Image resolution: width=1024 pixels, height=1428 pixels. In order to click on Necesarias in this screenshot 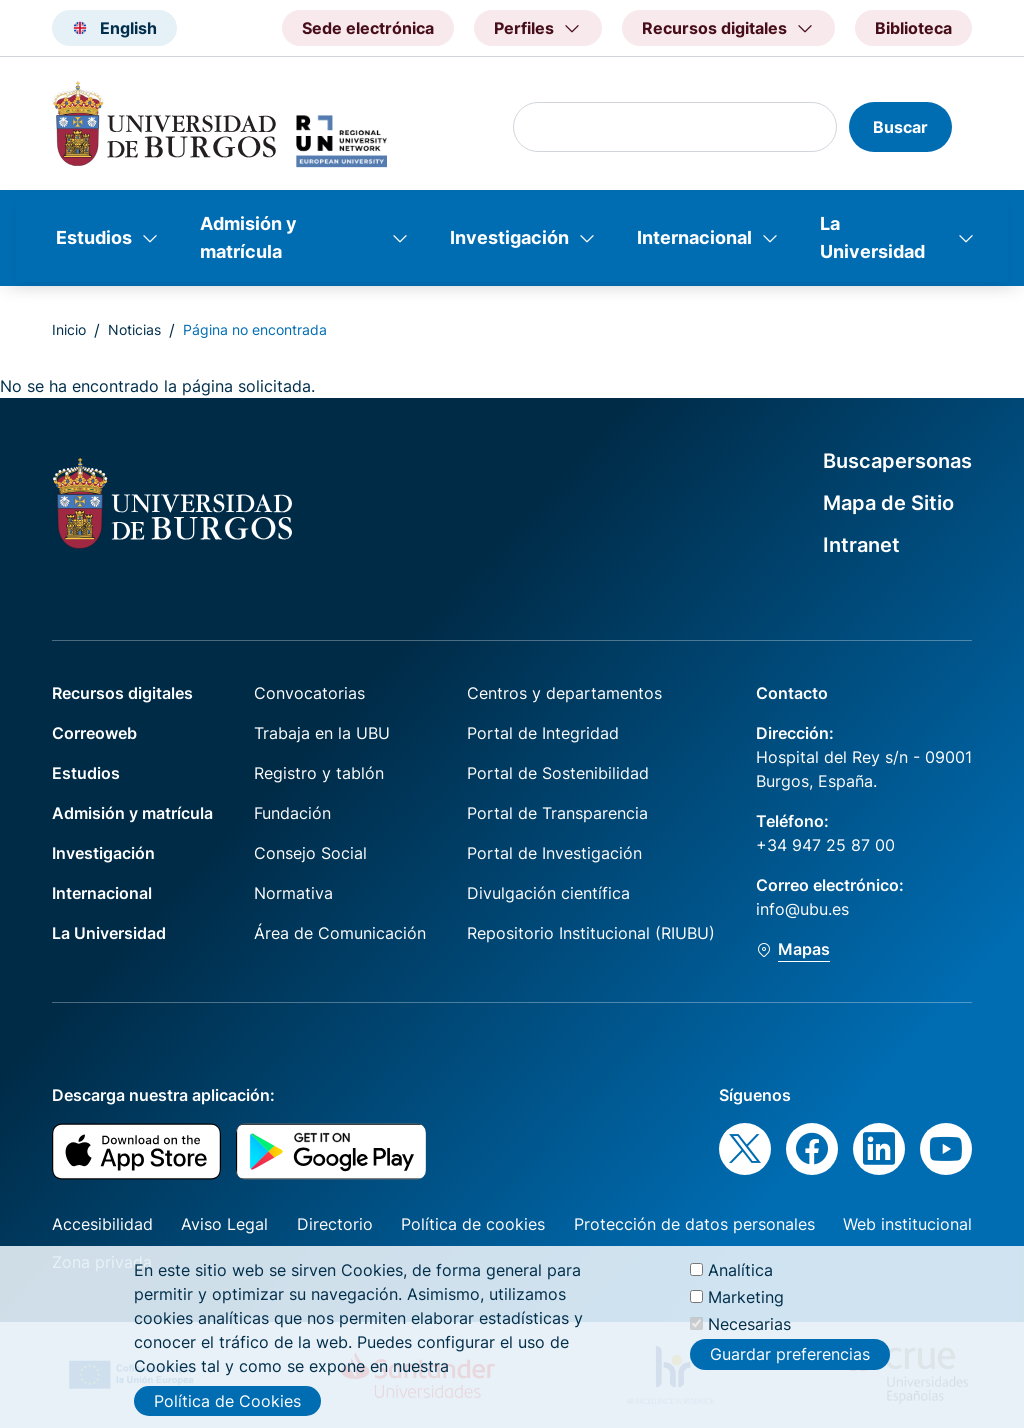, I will do `click(749, 1333)`.